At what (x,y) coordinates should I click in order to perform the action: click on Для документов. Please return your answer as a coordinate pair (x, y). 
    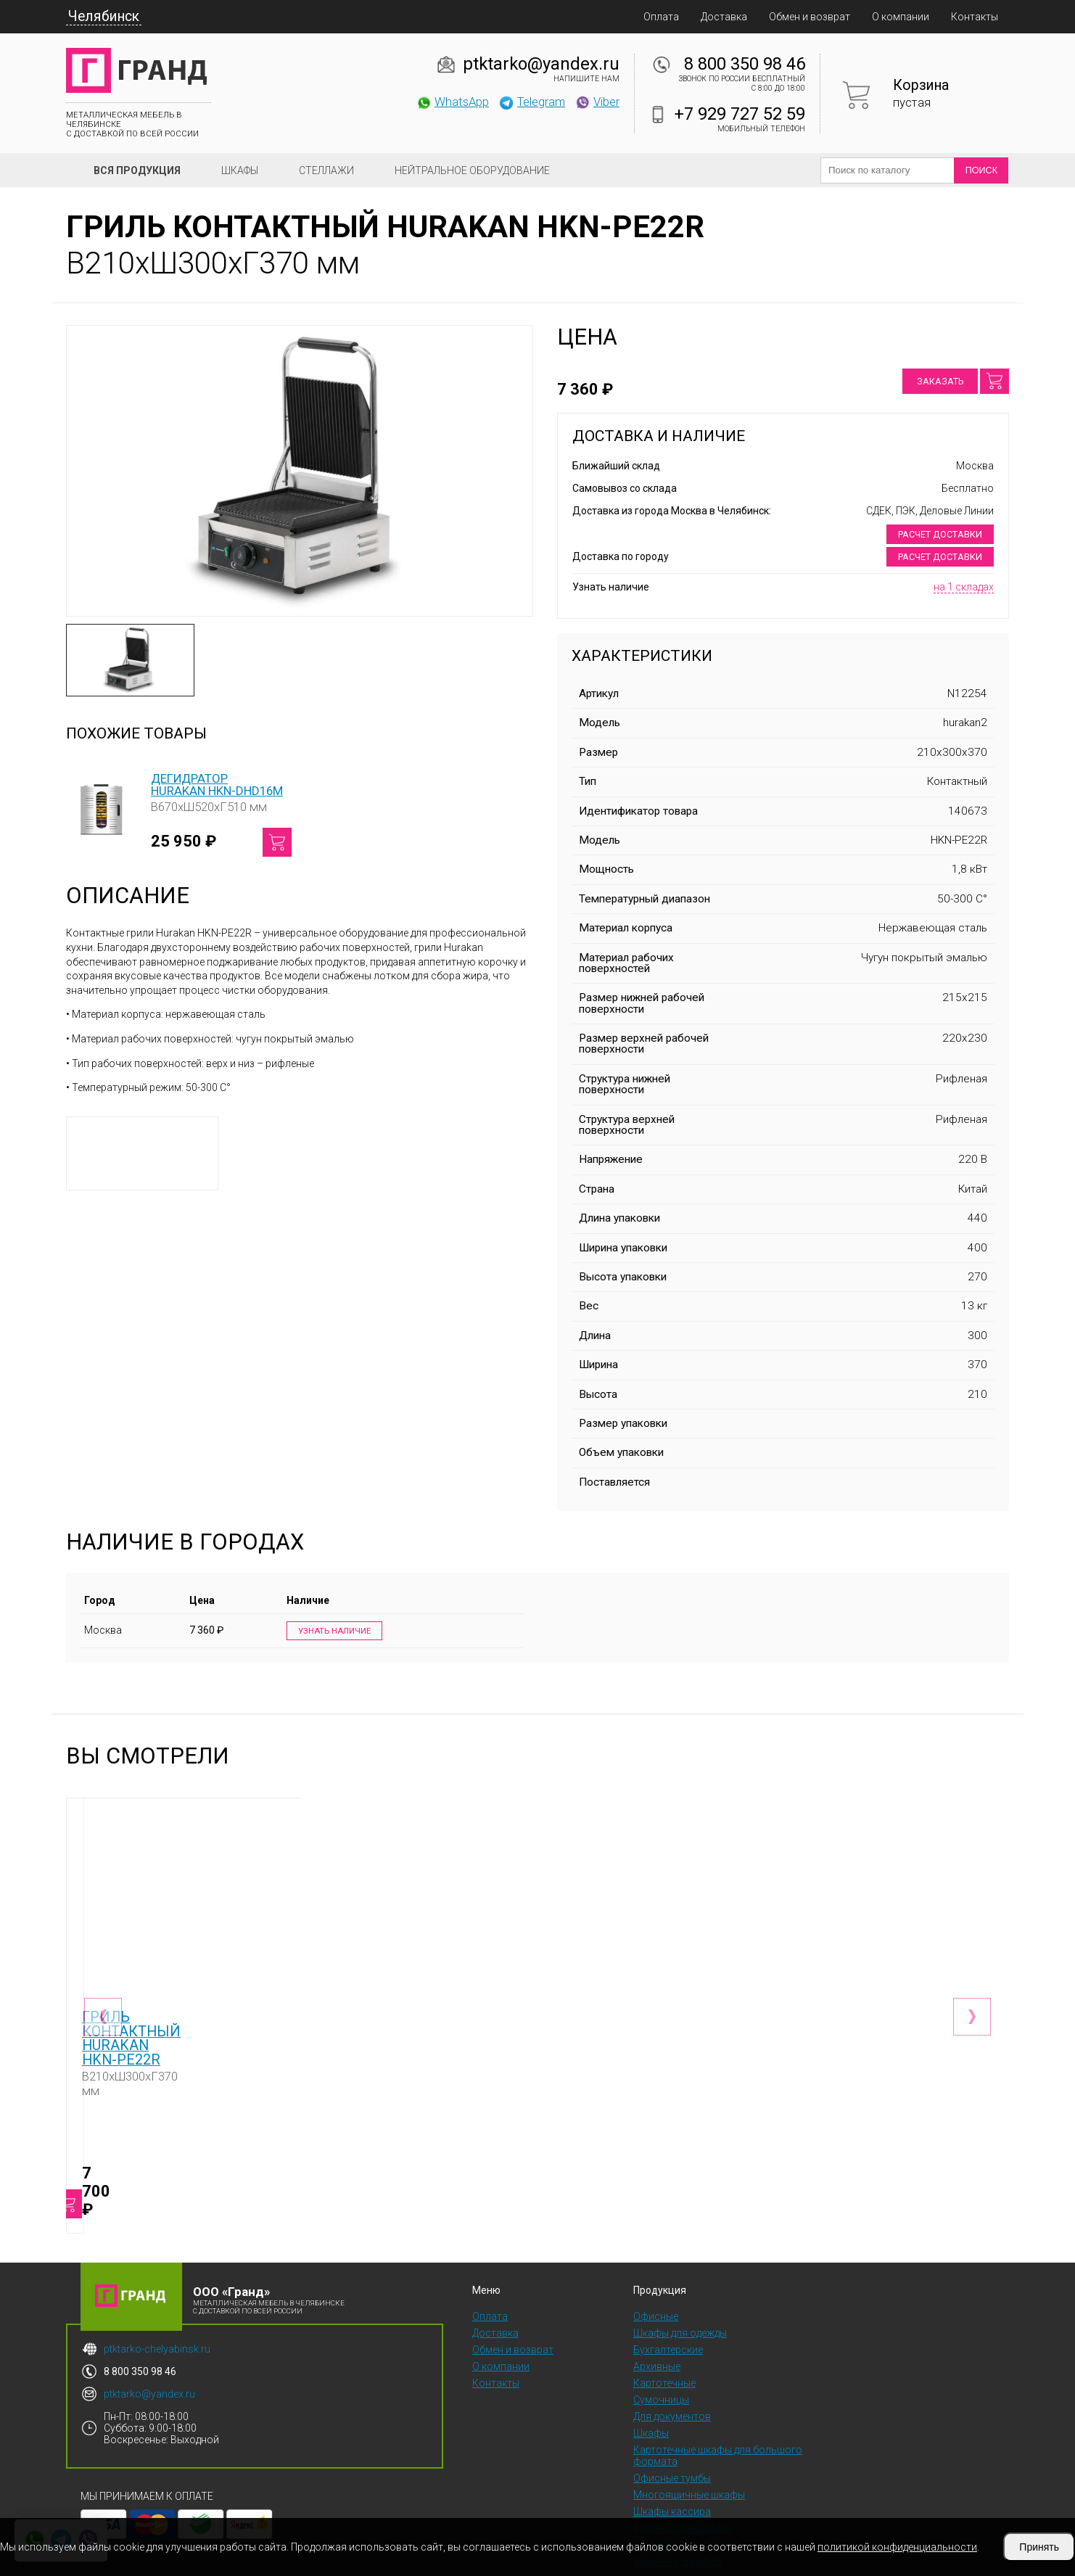
    Looking at the image, I should click on (672, 2374).